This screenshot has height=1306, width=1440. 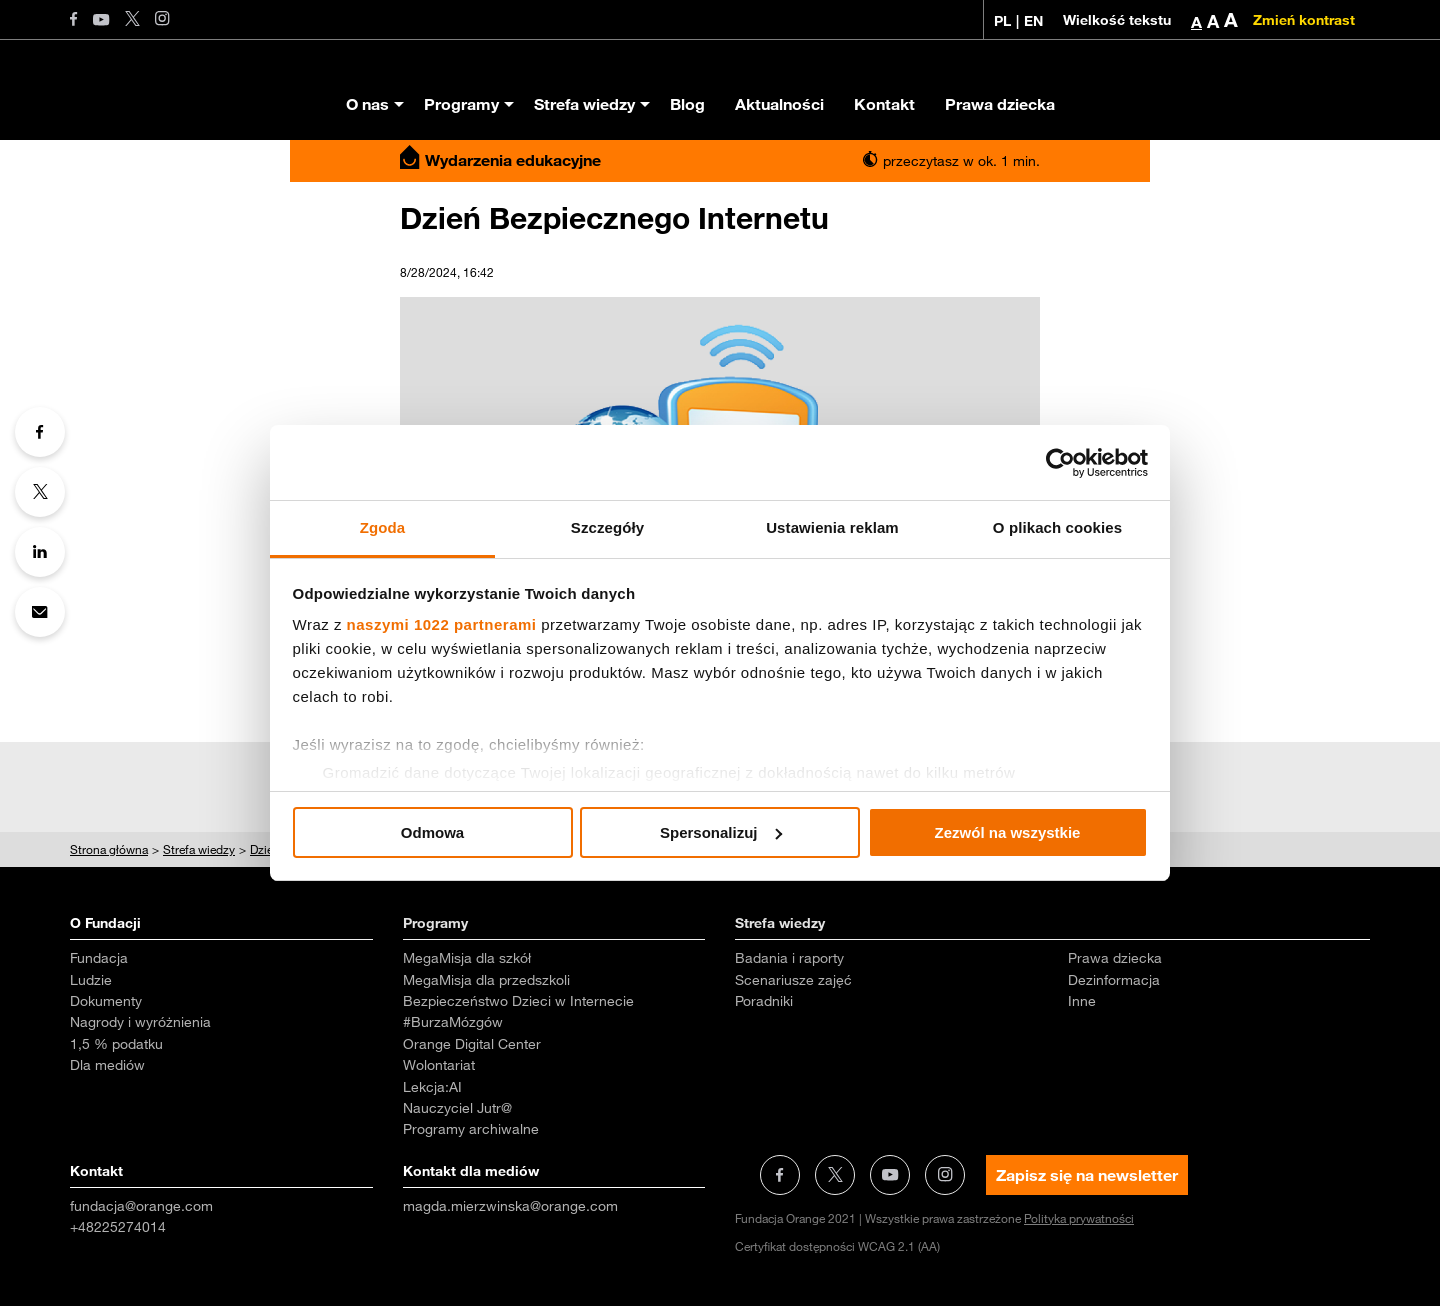 What do you see at coordinates (1033, 21) in the screenshot?
I see `EN` at bounding box center [1033, 21].